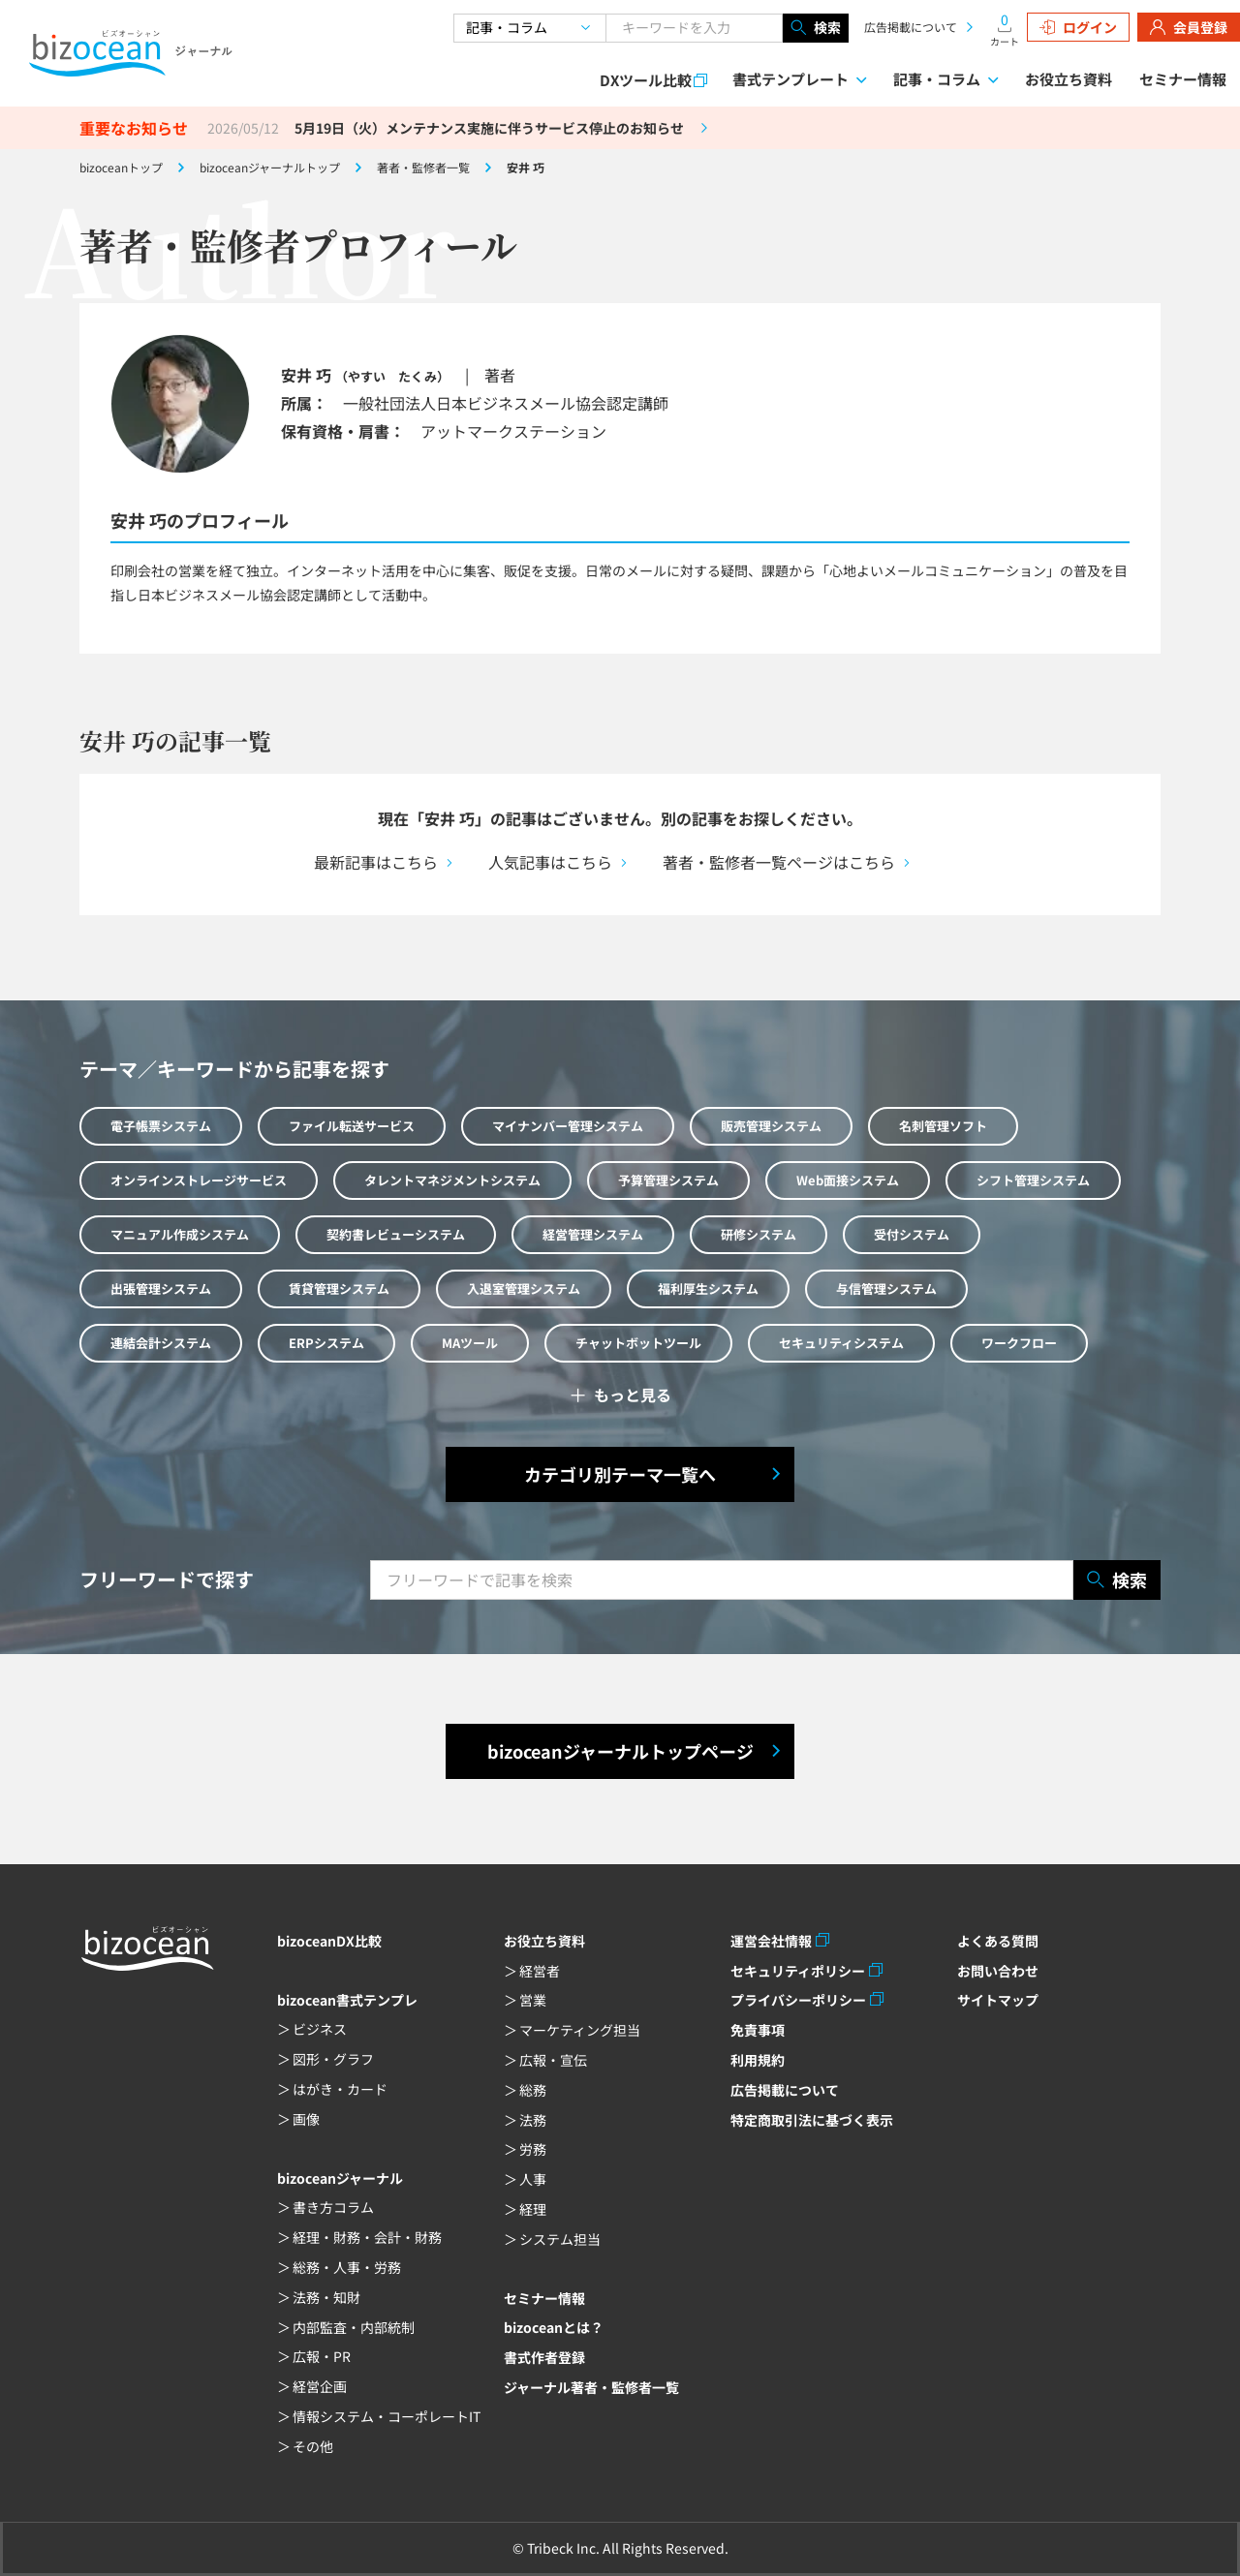 The height and width of the screenshot is (2576, 1240). I want to click on サイトマップ, so click(997, 1999).